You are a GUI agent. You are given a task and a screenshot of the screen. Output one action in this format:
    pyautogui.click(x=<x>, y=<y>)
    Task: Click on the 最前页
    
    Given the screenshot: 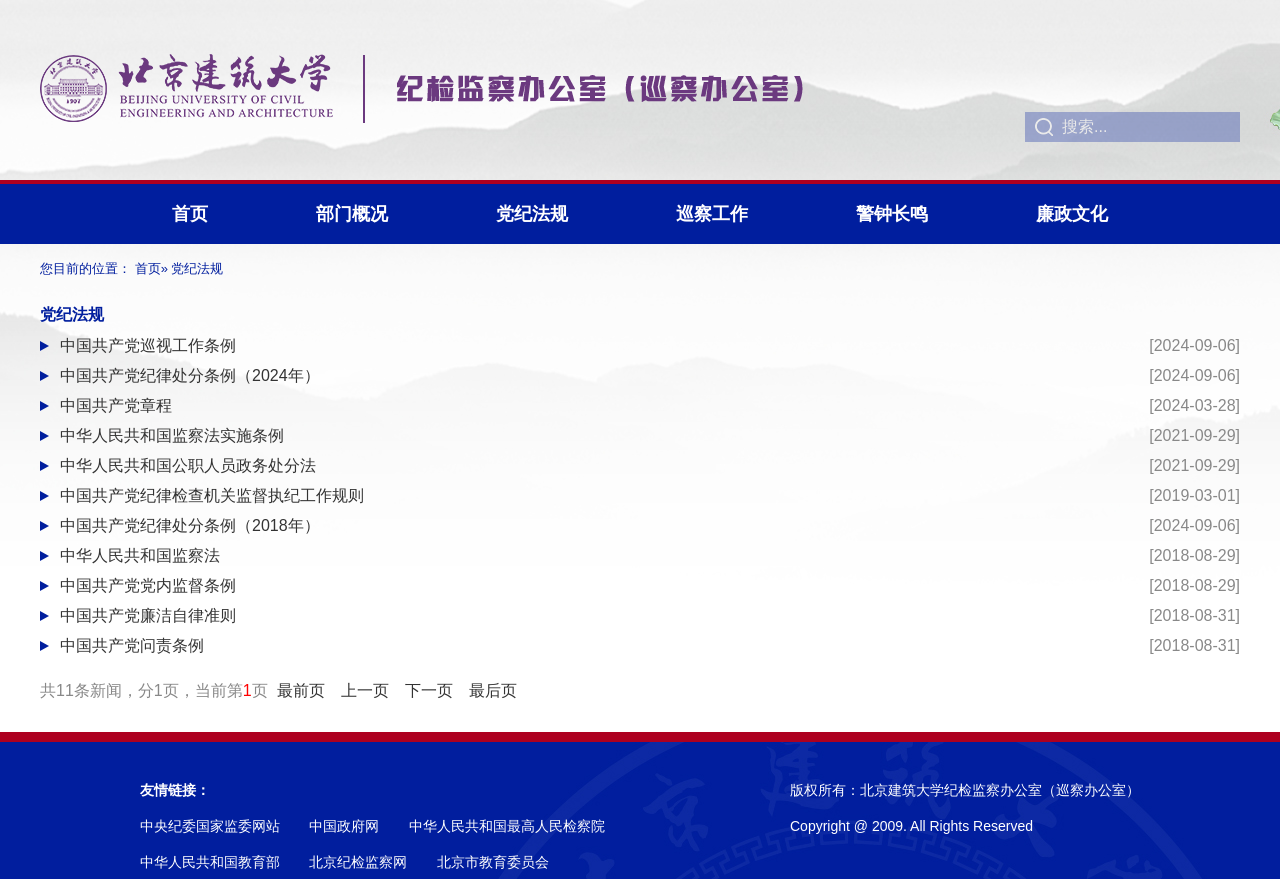 What is the action you would take?
    pyautogui.click(x=301, y=690)
    